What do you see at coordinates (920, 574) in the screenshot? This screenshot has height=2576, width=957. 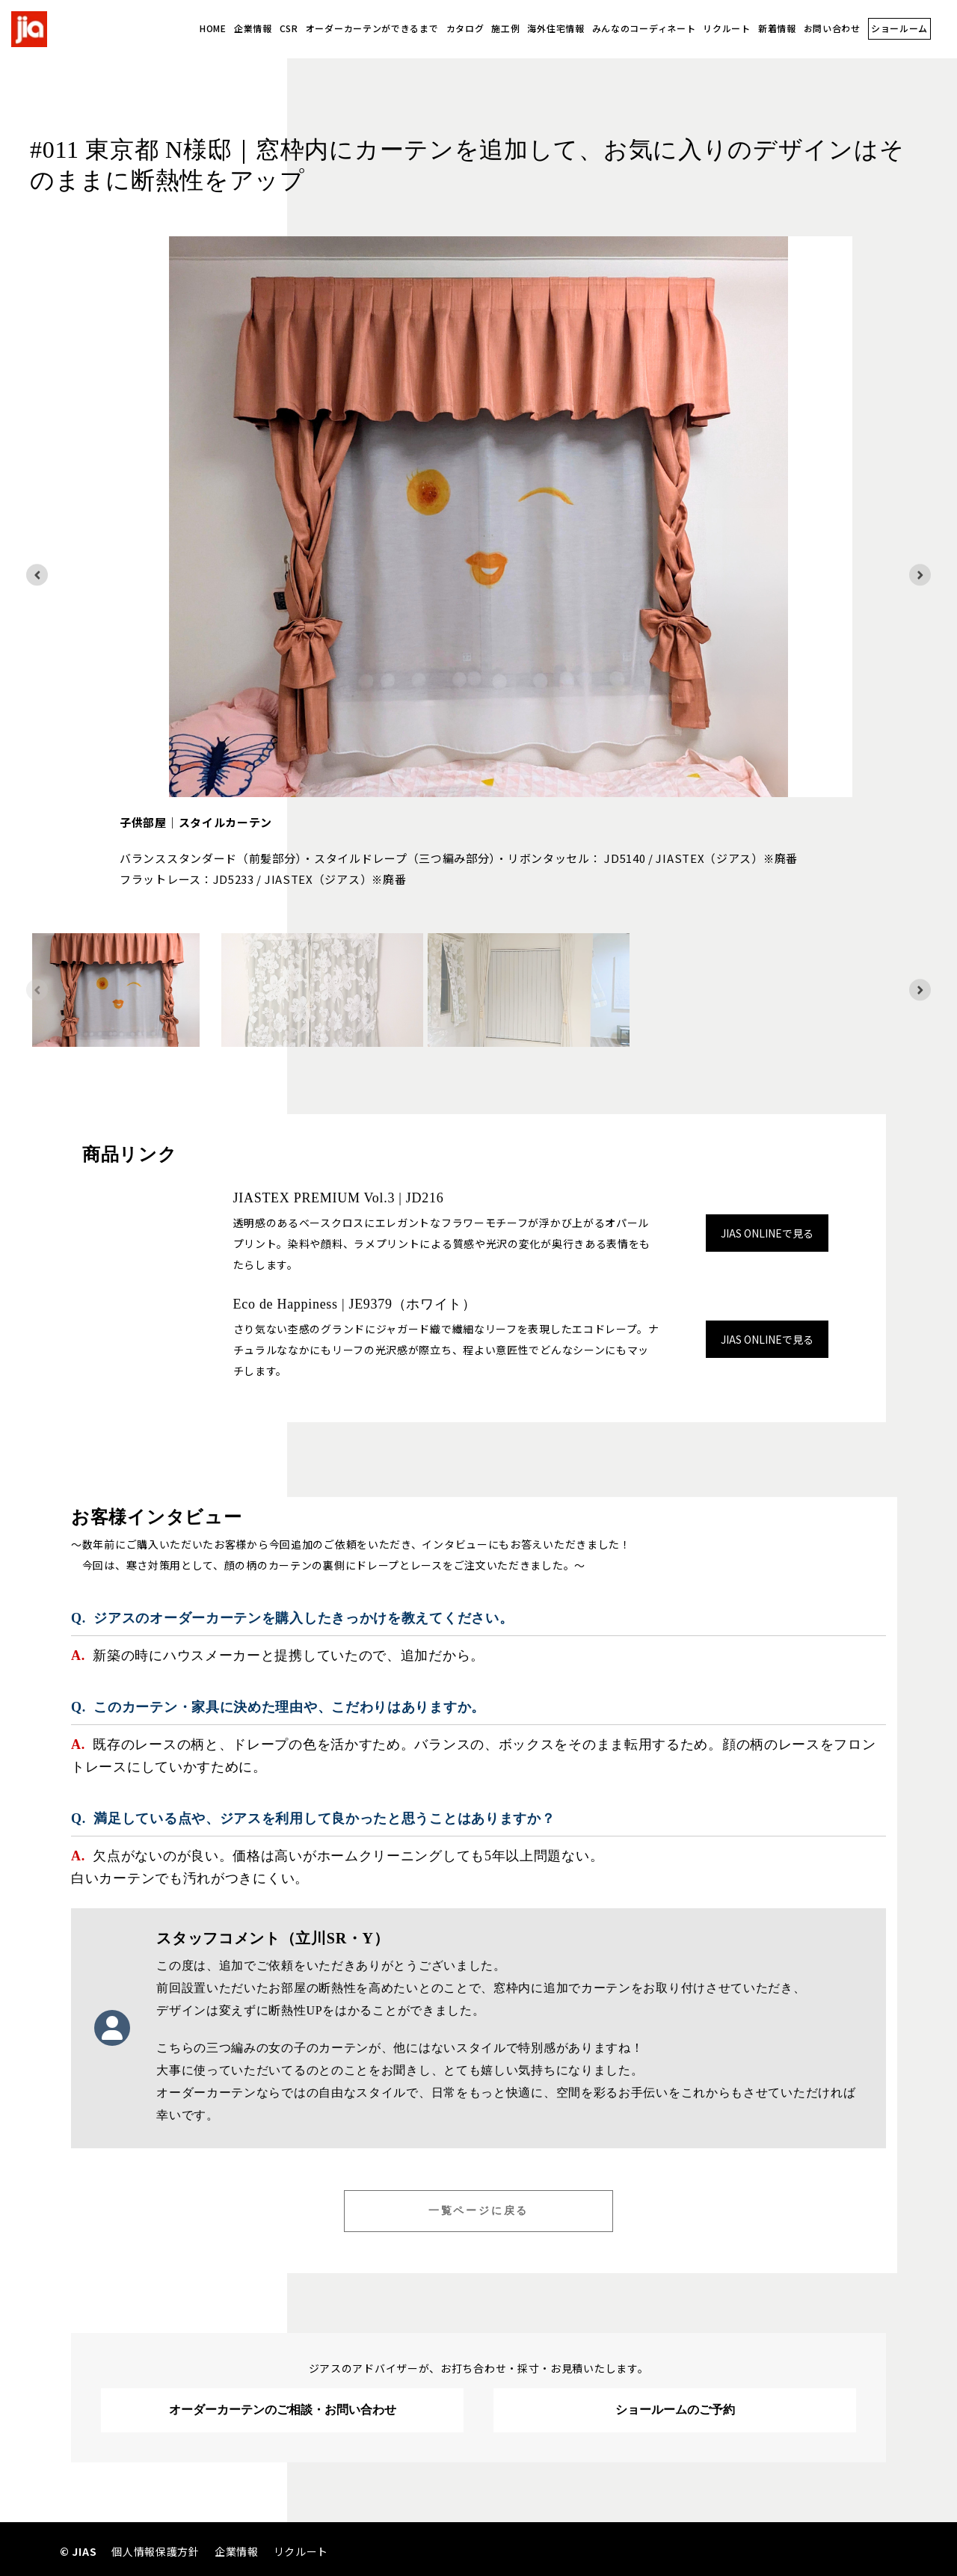 I see `[Next slide]` at bounding box center [920, 574].